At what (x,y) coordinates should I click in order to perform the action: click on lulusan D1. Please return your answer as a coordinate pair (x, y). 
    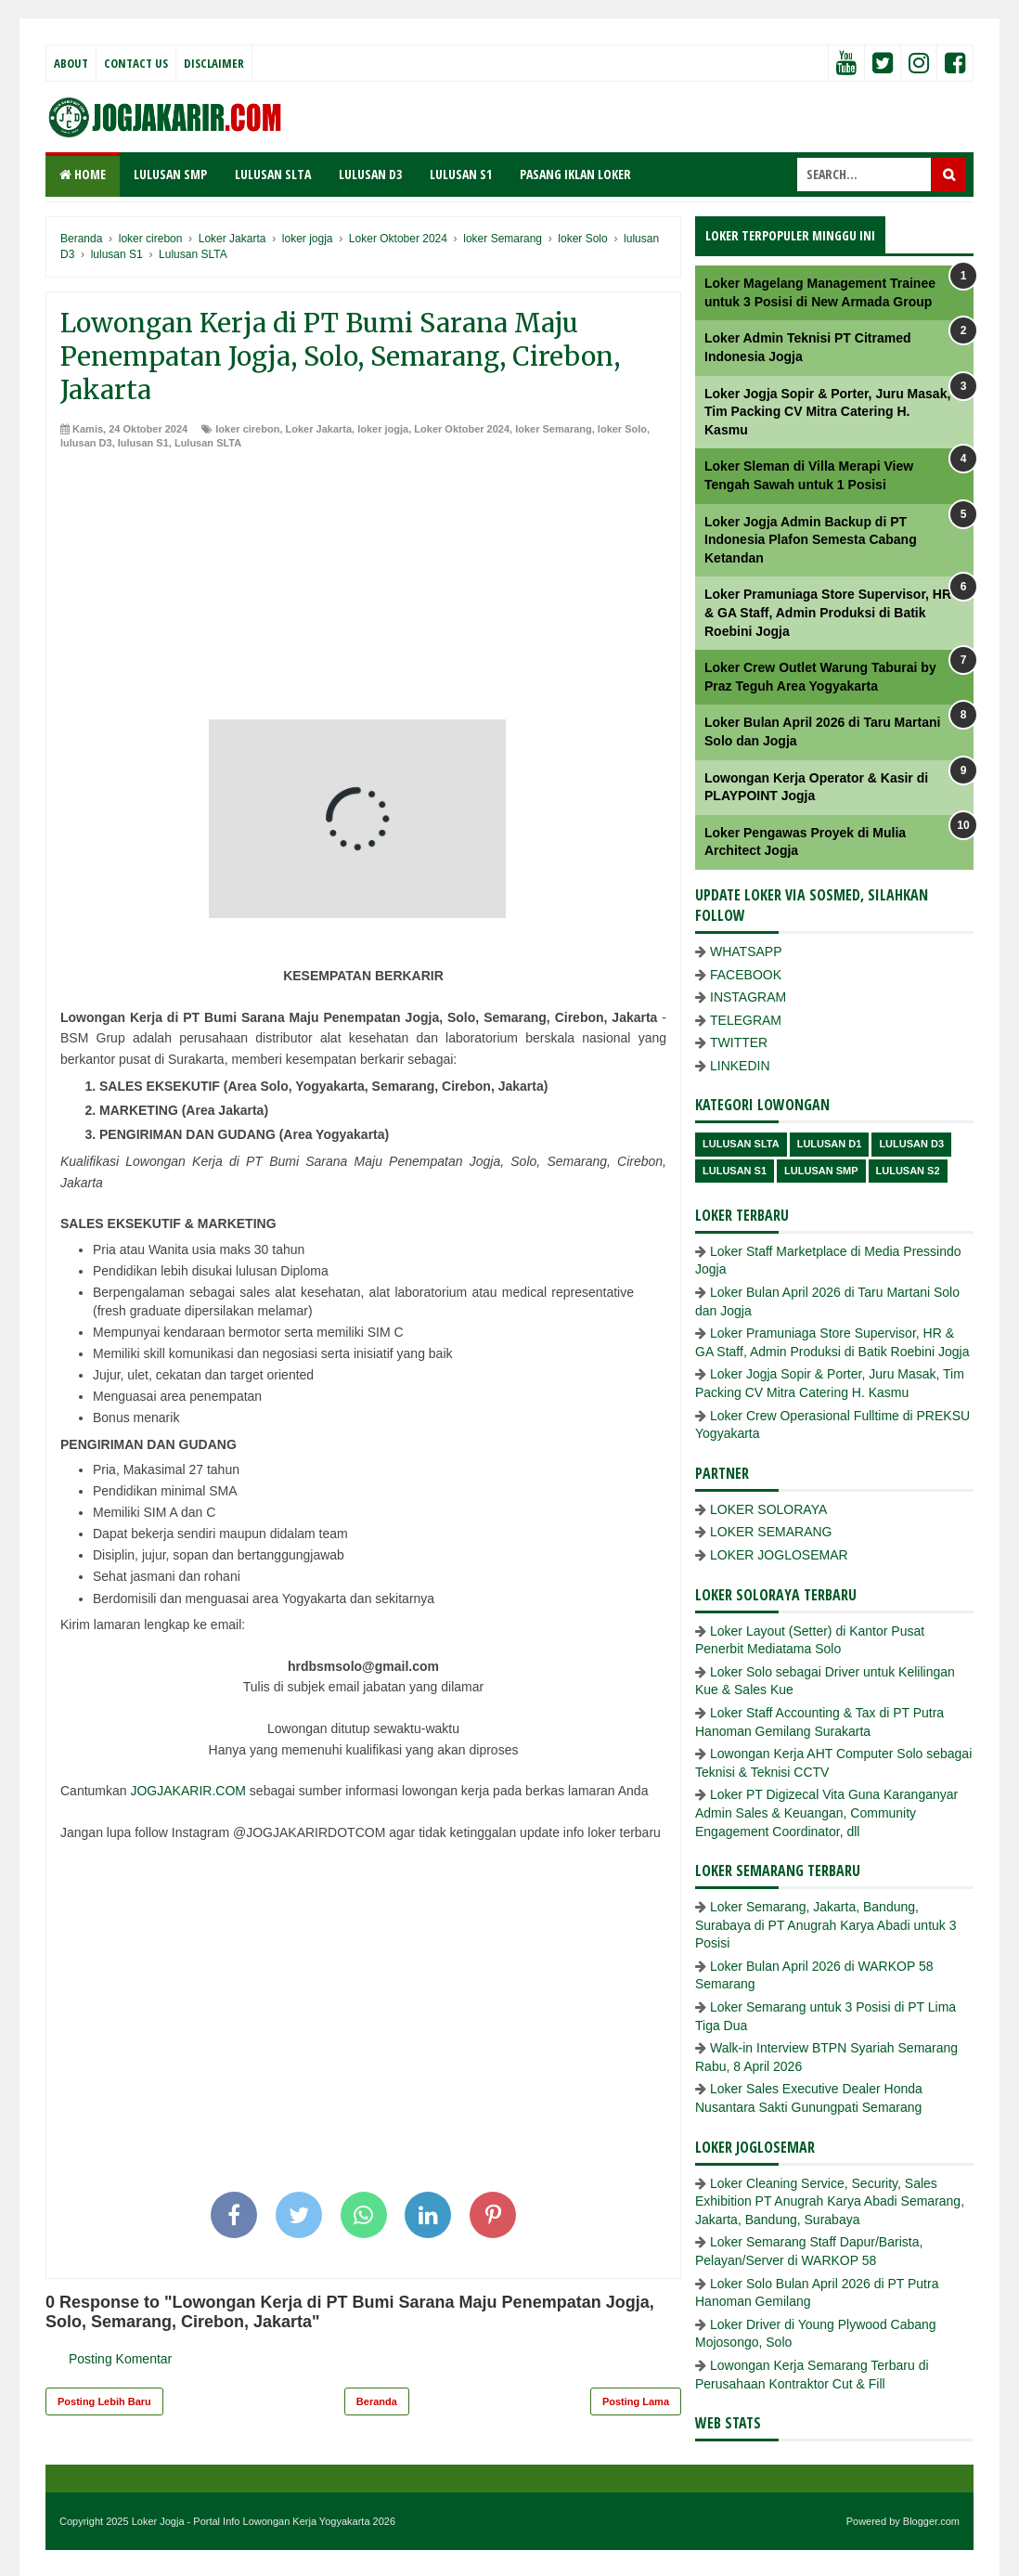
    Looking at the image, I should click on (829, 1143).